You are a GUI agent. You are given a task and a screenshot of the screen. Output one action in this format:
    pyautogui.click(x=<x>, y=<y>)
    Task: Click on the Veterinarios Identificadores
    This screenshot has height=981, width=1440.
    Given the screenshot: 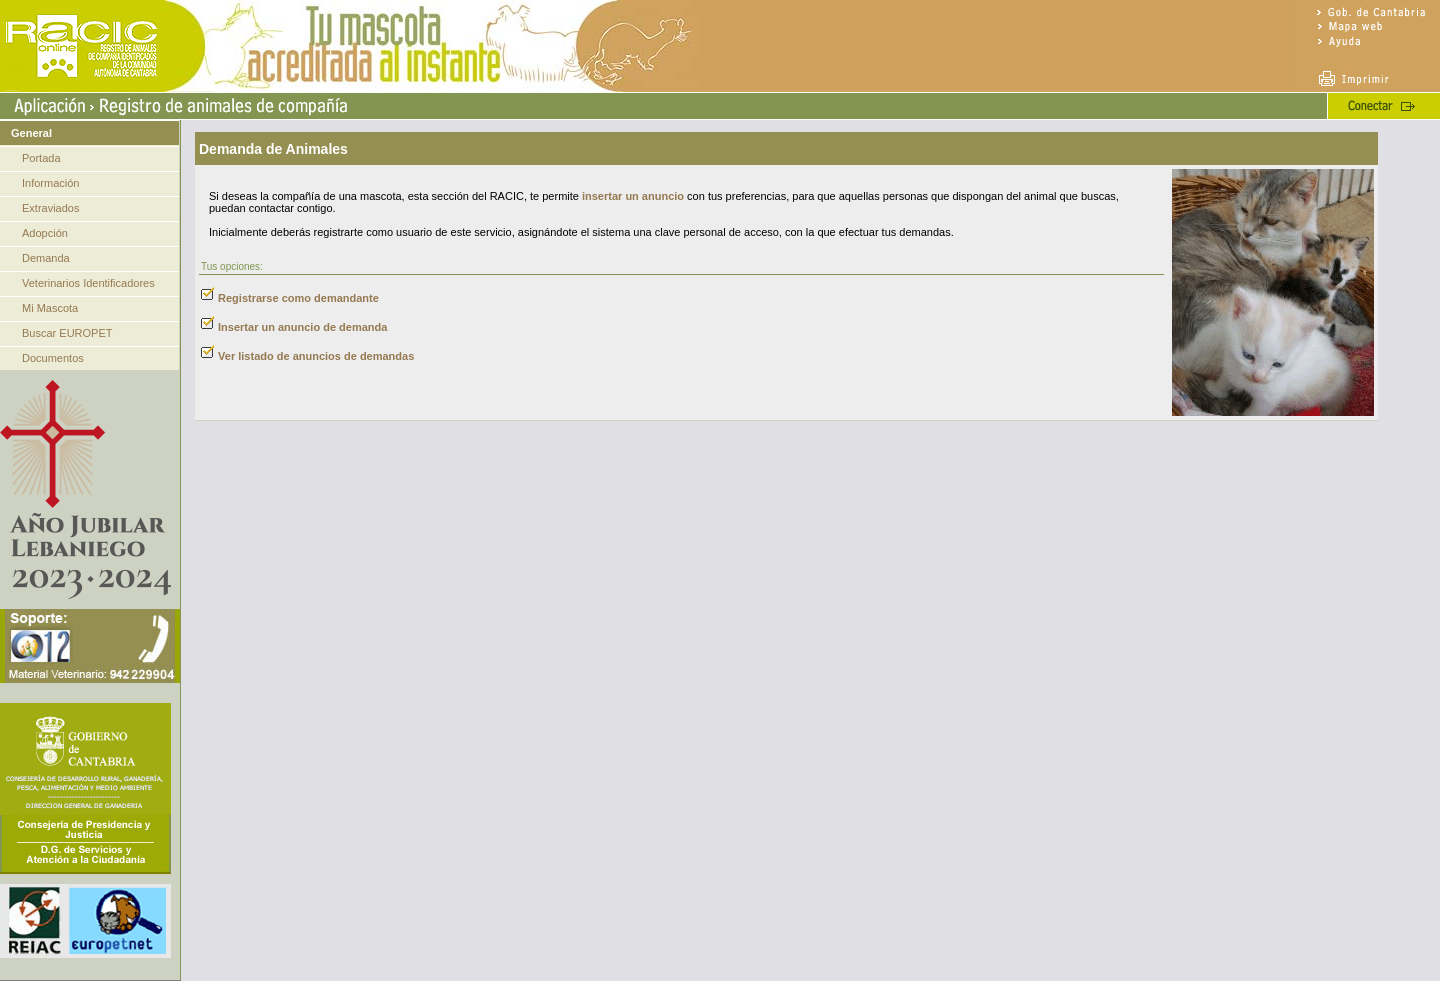 What is the action you would take?
    pyautogui.click(x=88, y=283)
    